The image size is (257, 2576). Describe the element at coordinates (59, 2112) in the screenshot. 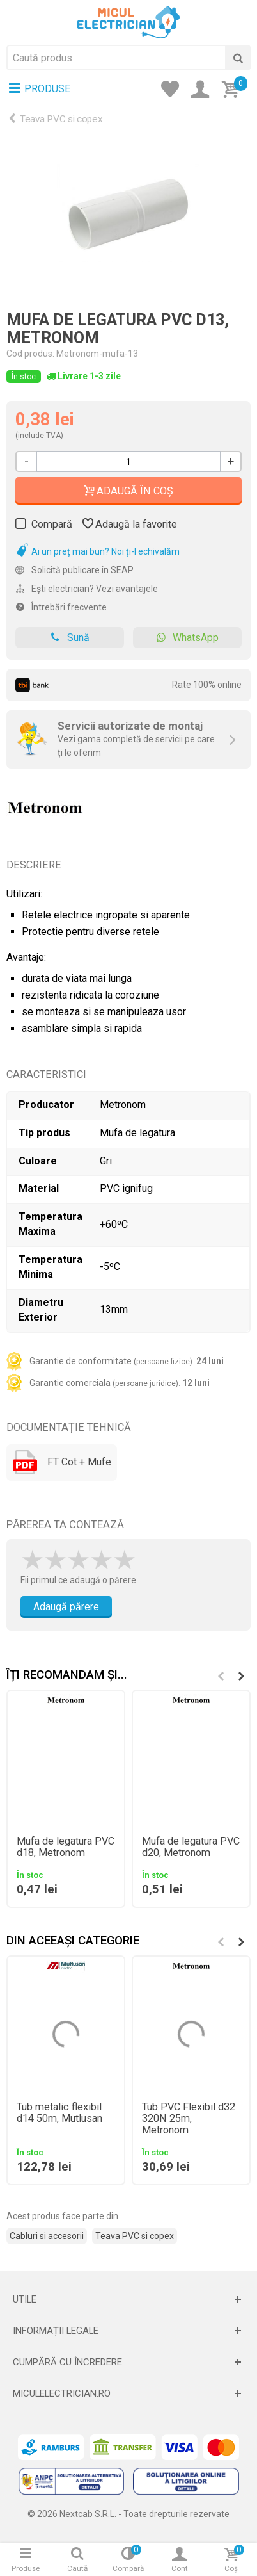

I see `Tub metalic flexibil d14 50m, Mutlusan` at that location.